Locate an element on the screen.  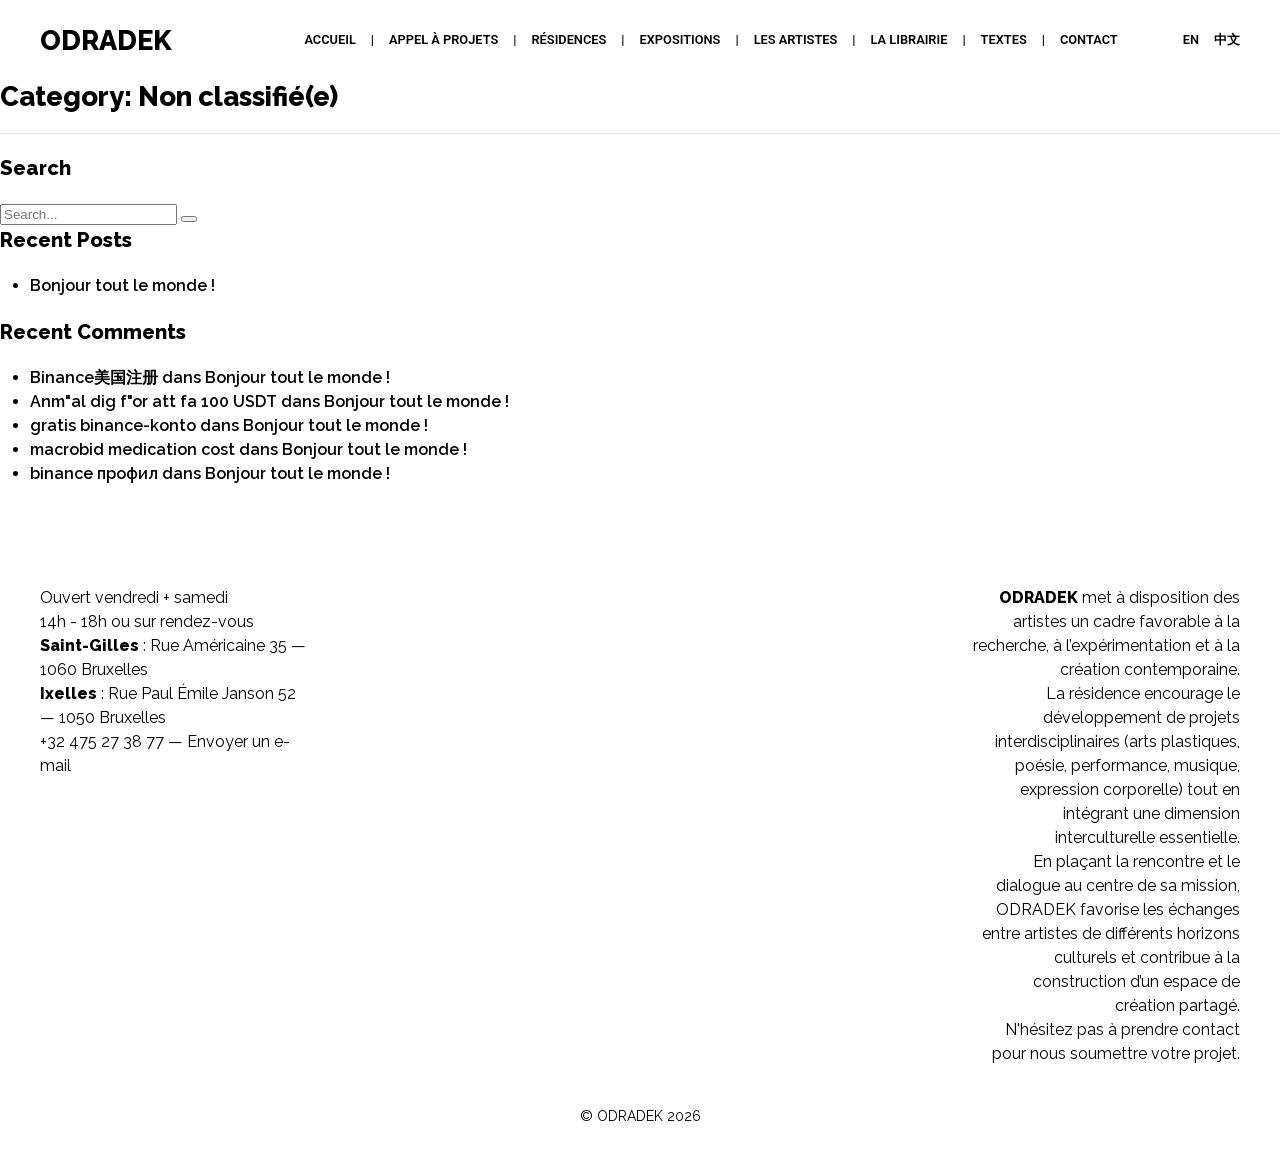
Accueil is located at coordinates (329, 39).